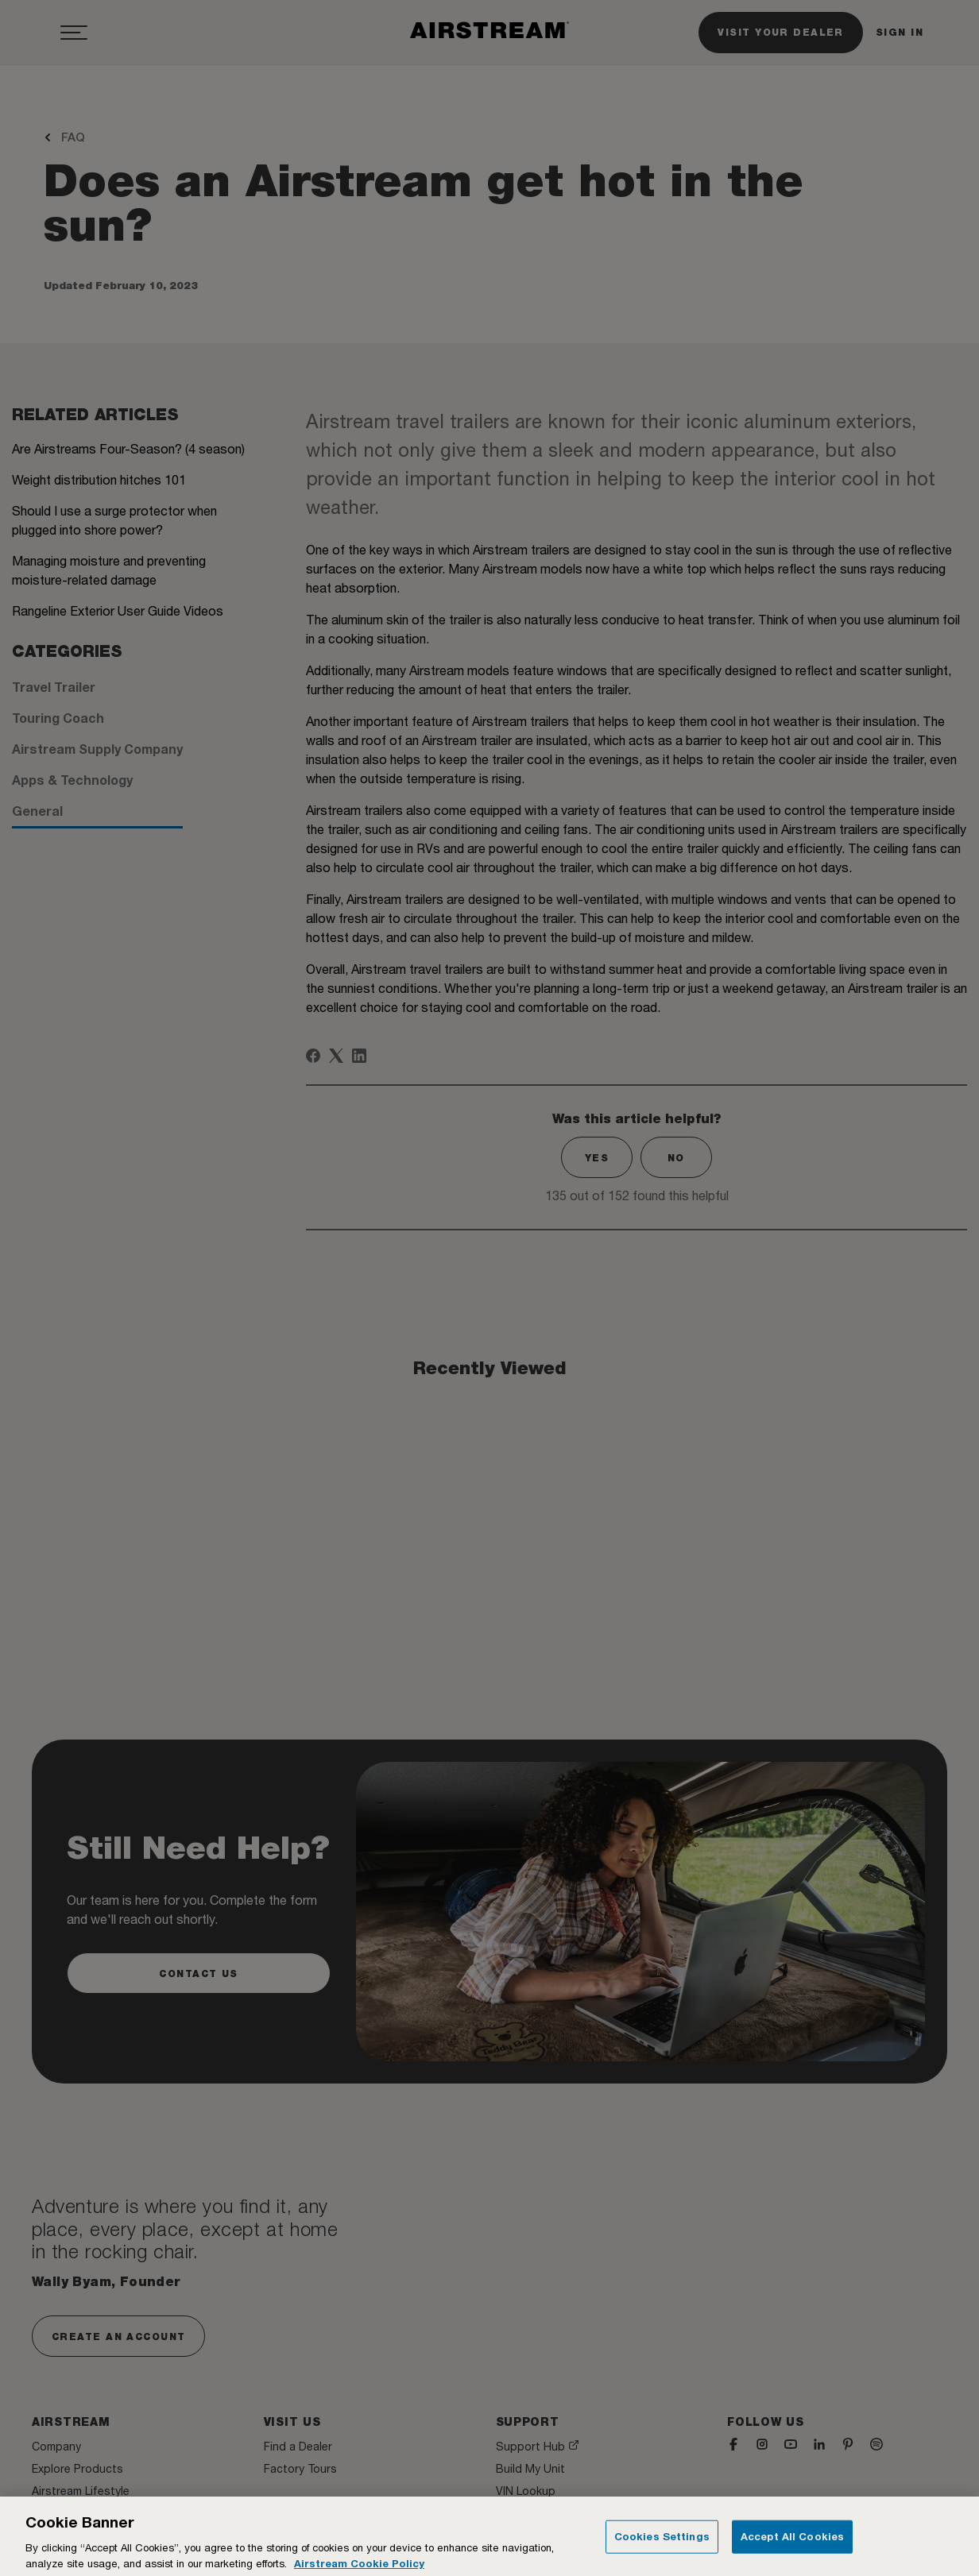 This screenshot has height=2576, width=979. What do you see at coordinates (662, 2543) in the screenshot?
I see `Cookies Settings [Cookies Settings, Opens the preference center dialog]` at bounding box center [662, 2543].